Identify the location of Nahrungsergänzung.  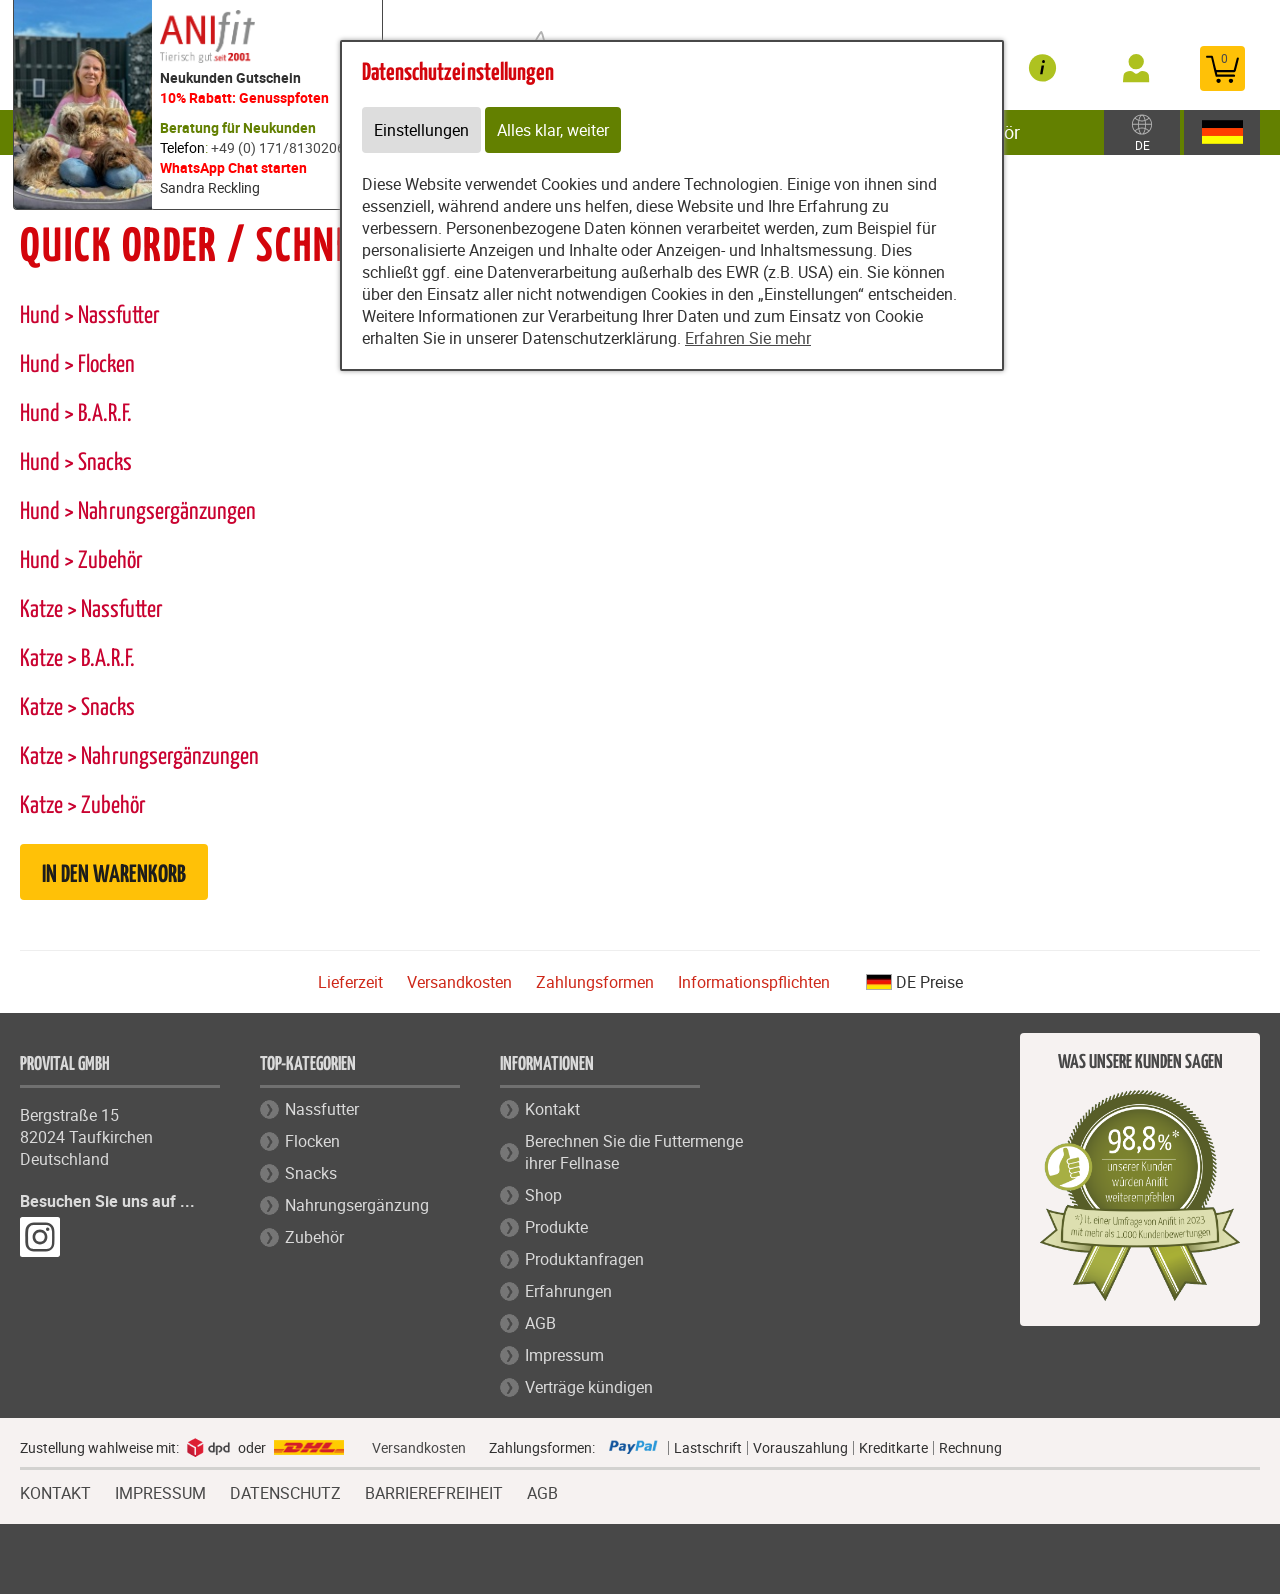
(357, 1205).